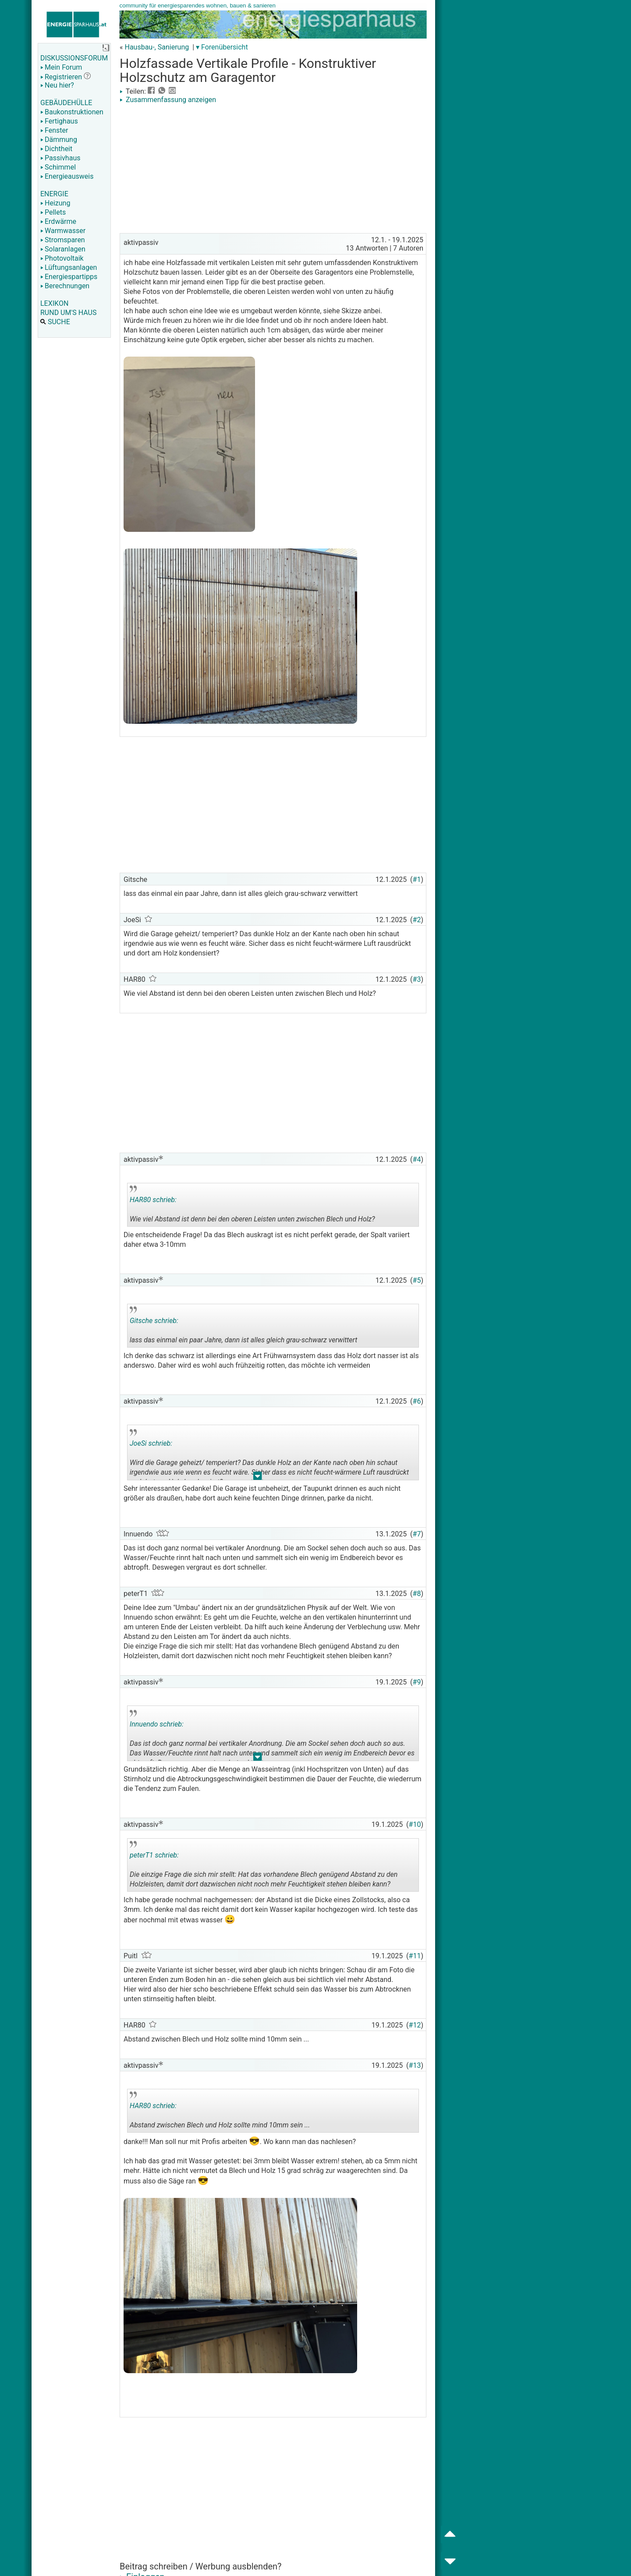 The height and width of the screenshot is (2576, 631). I want to click on Innuendo schrieb:, so click(157, 1724).